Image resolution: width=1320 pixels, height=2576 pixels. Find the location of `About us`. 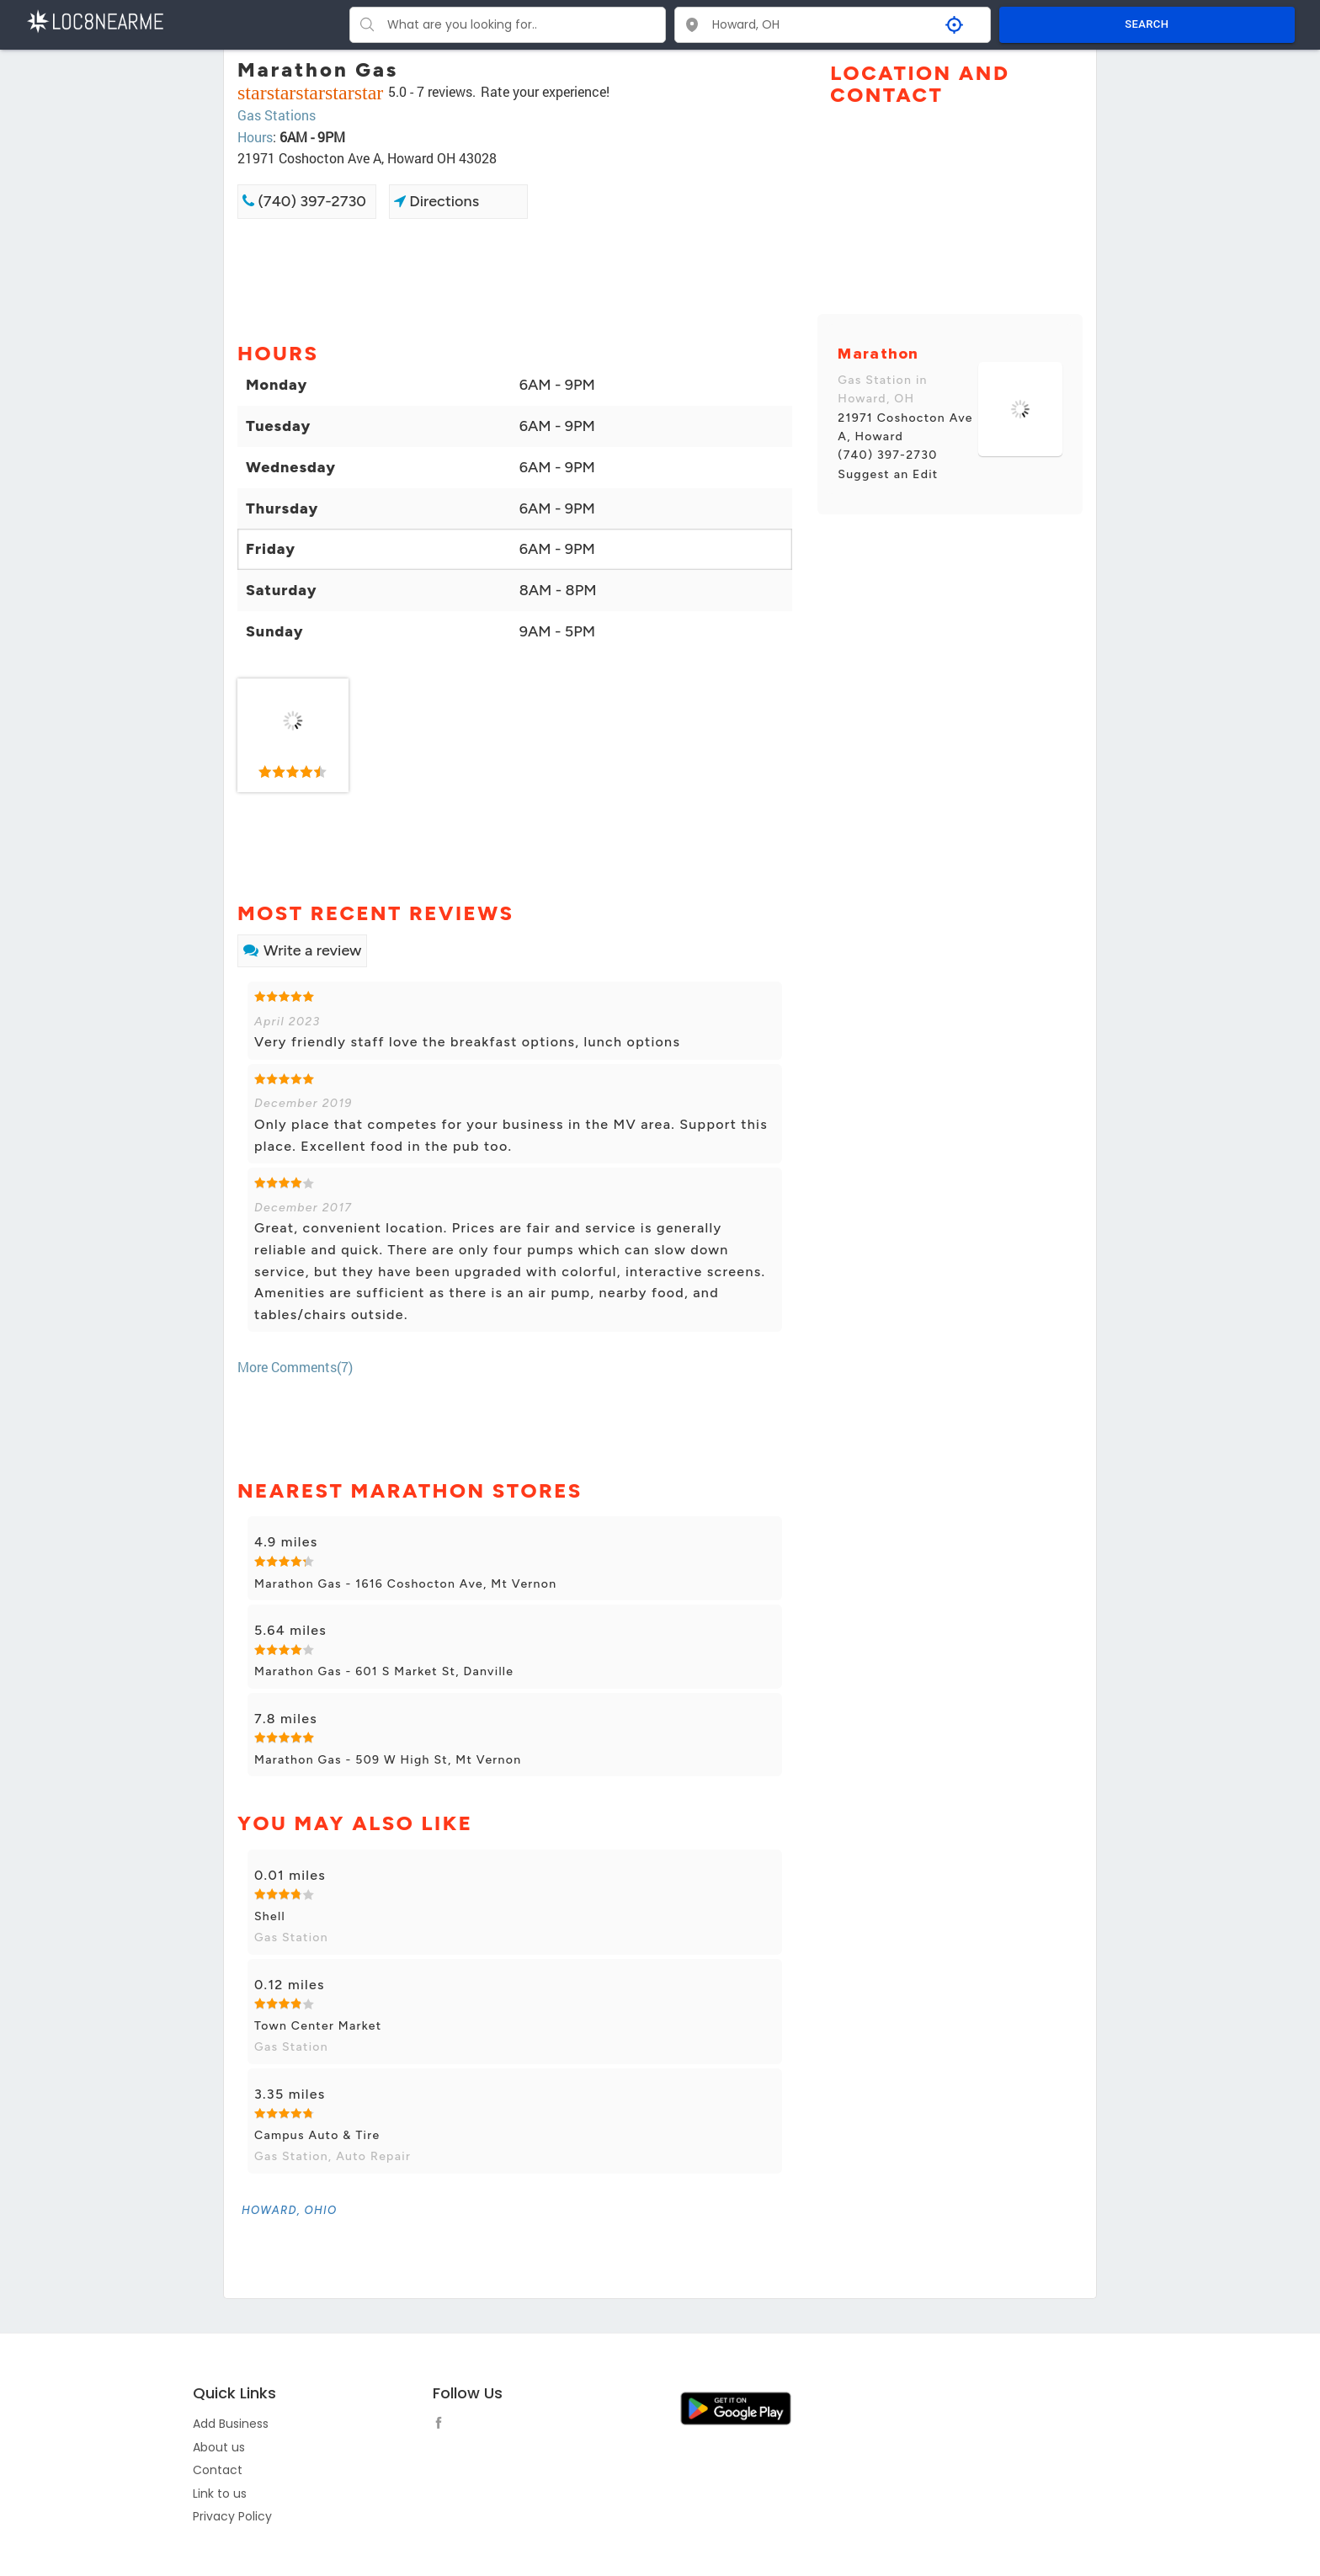

About us is located at coordinates (219, 2447).